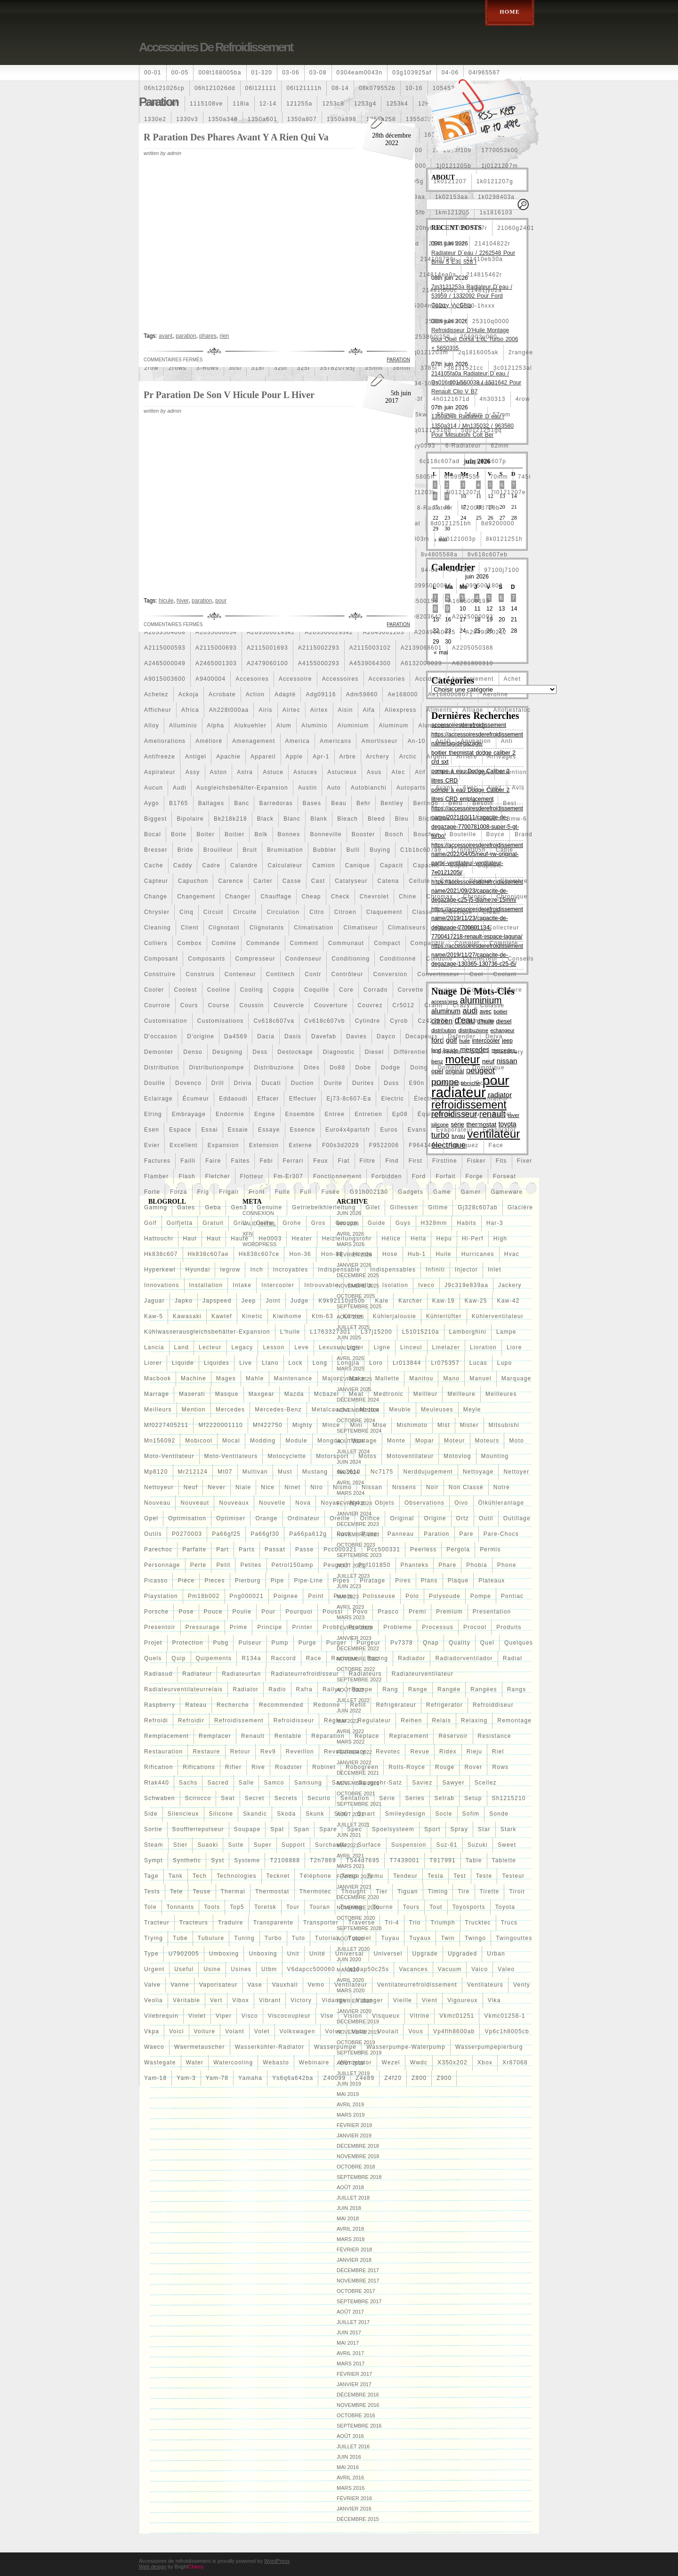 Image resolution: width=678 pixels, height=2576 pixels. What do you see at coordinates (342, 1487) in the screenshot?
I see `nismo` at bounding box center [342, 1487].